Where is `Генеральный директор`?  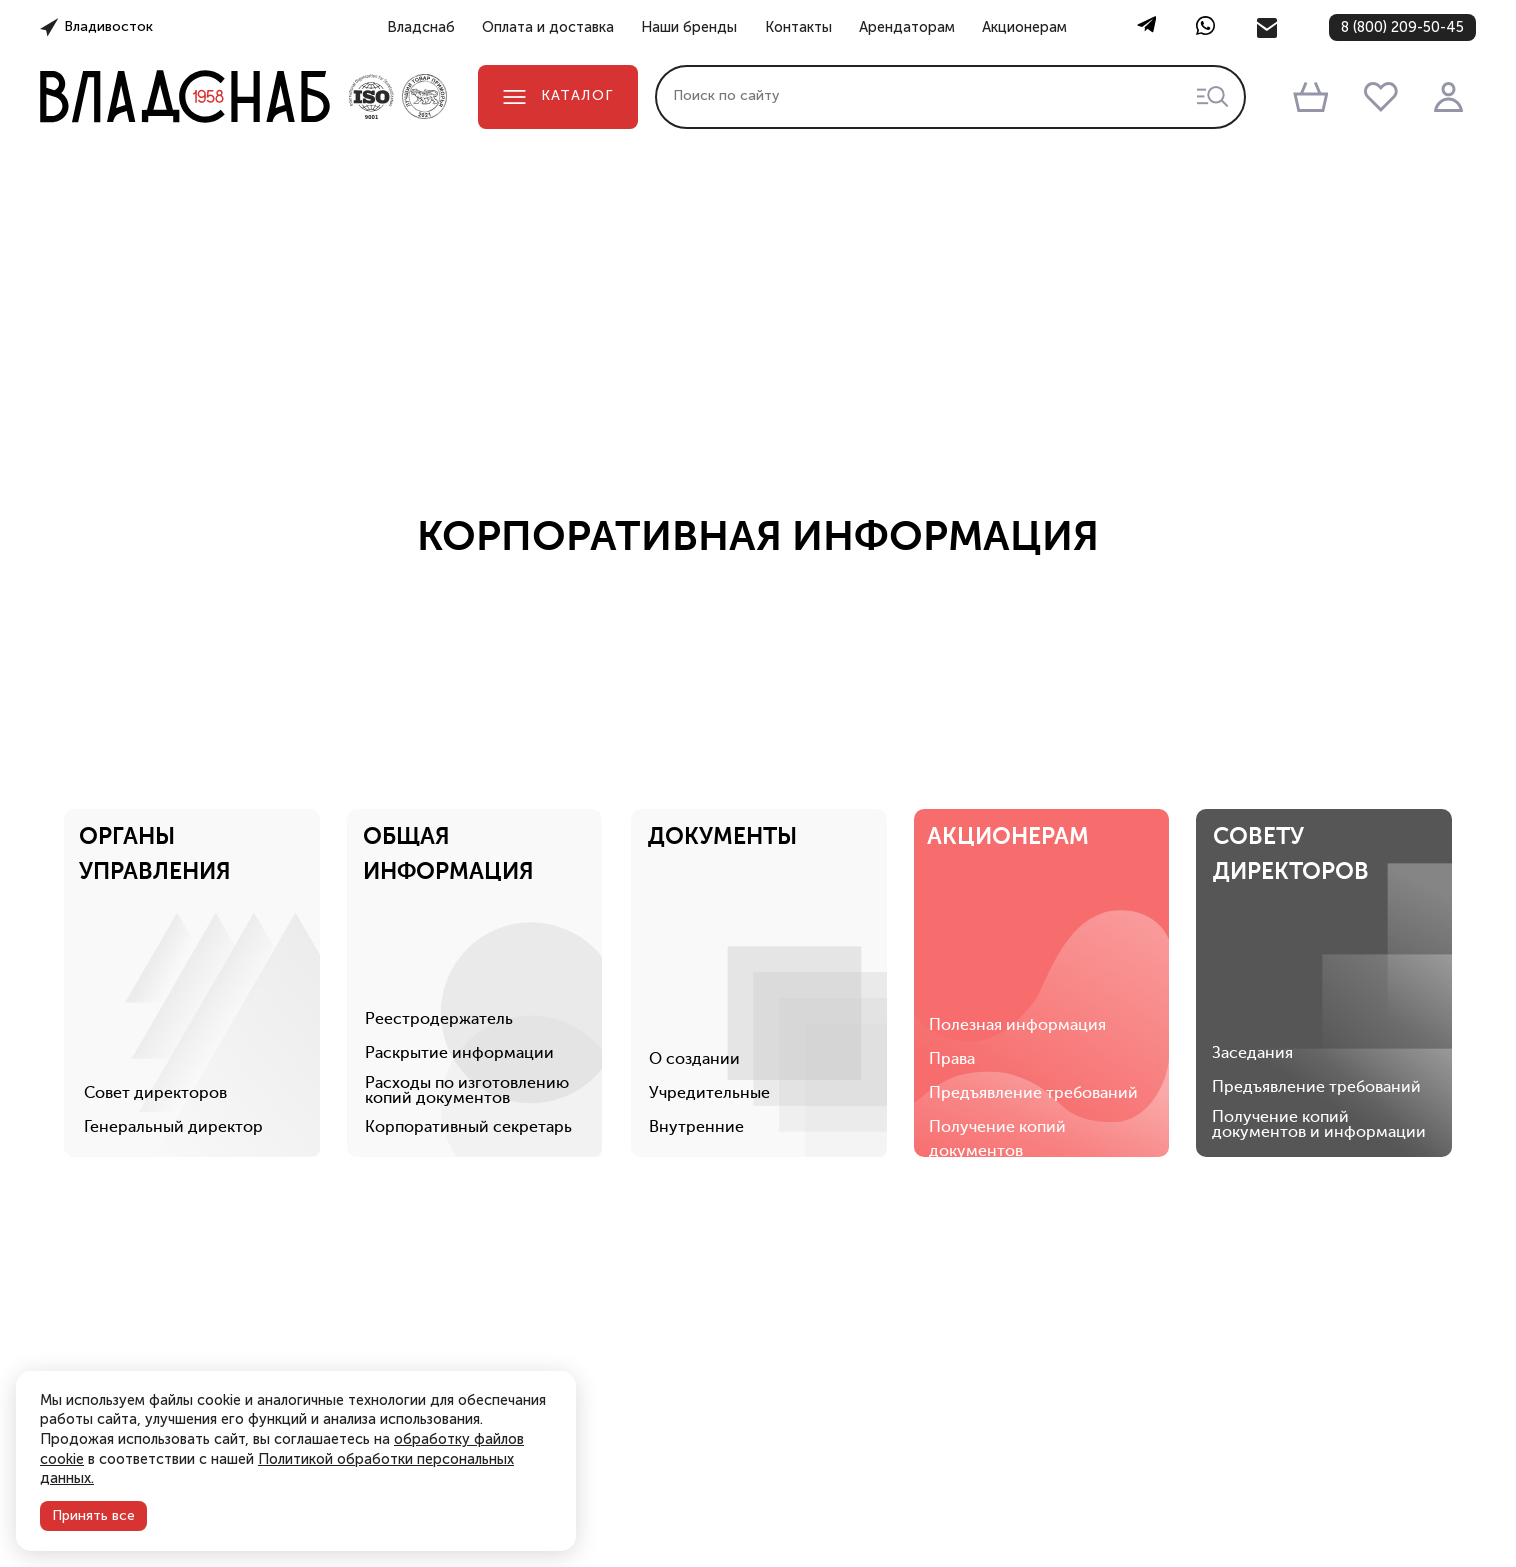
Генеральный директор is located at coordinates (174, 977).